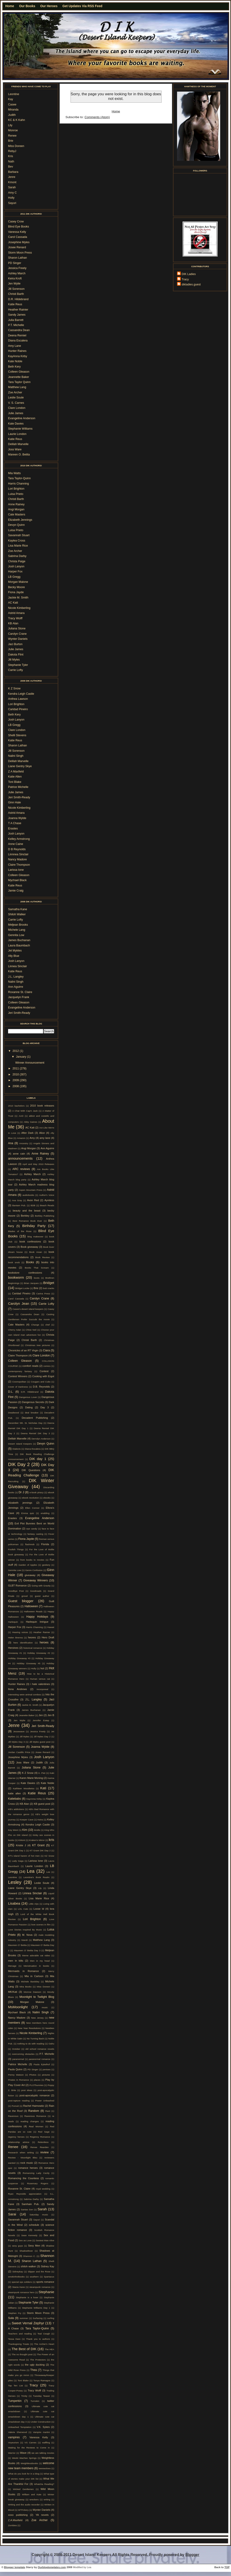 Image resolution: width=231 pixels, height=2576 pixels. I want to click on Amy Lane, so click(14, 345).